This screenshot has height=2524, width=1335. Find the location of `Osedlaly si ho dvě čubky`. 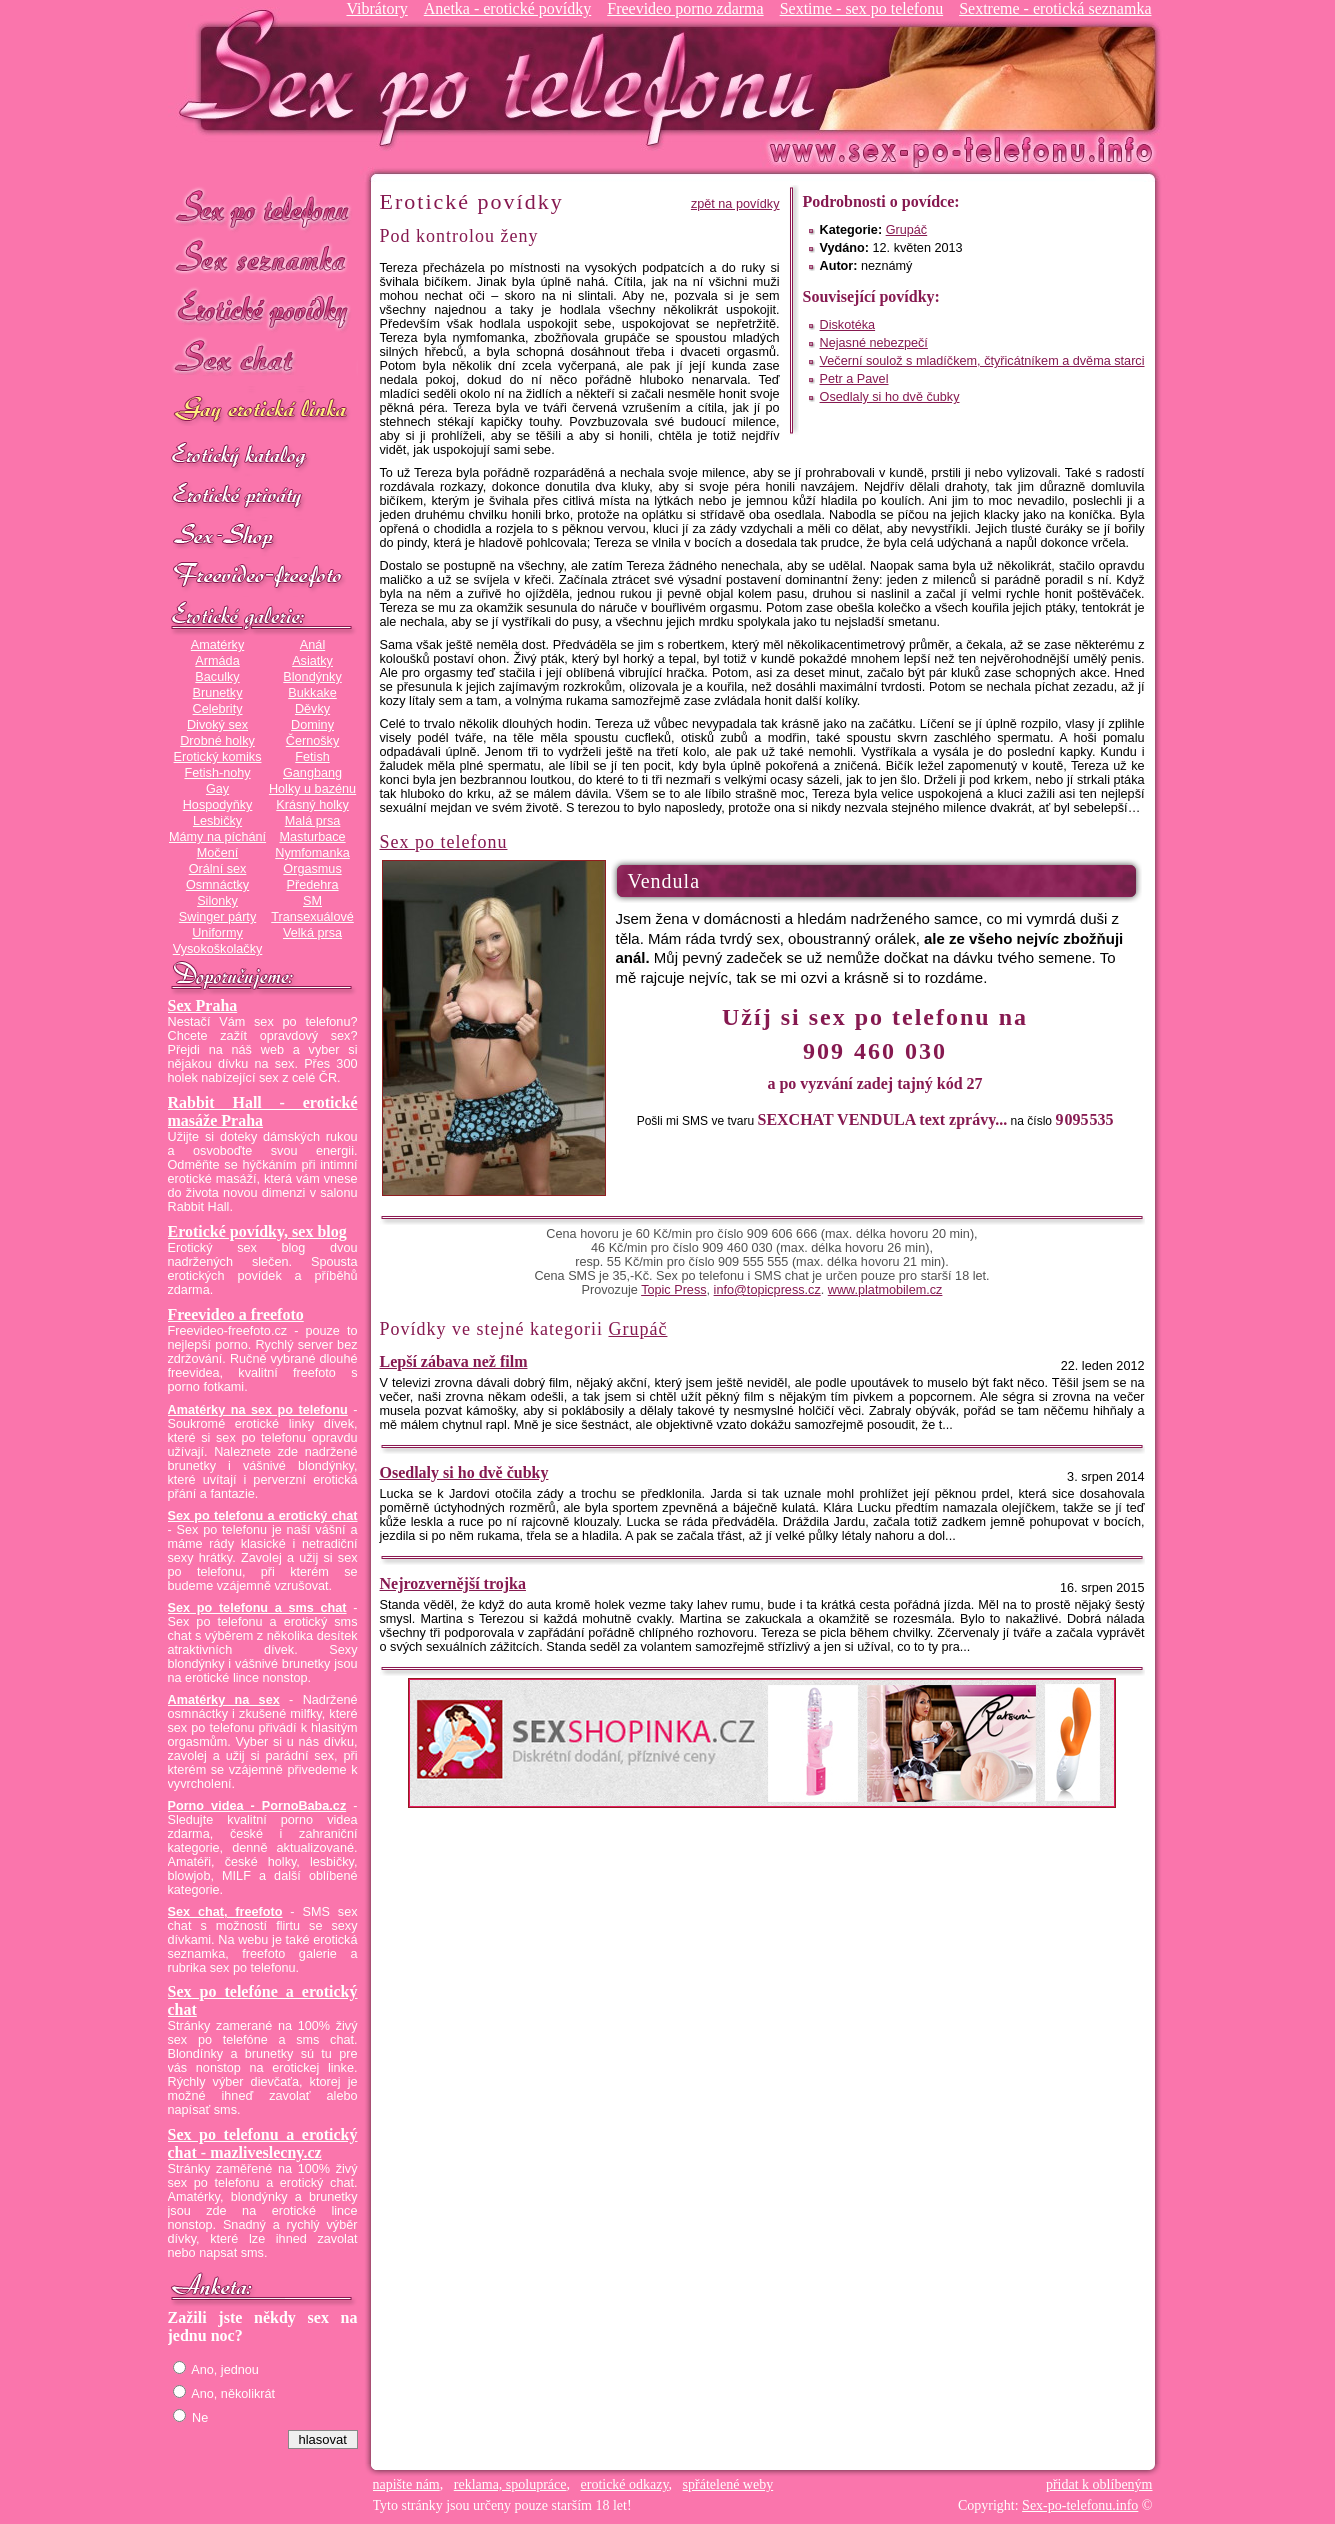

Osedlaly si ho dvě čubky is located at coordinates (890, 397).